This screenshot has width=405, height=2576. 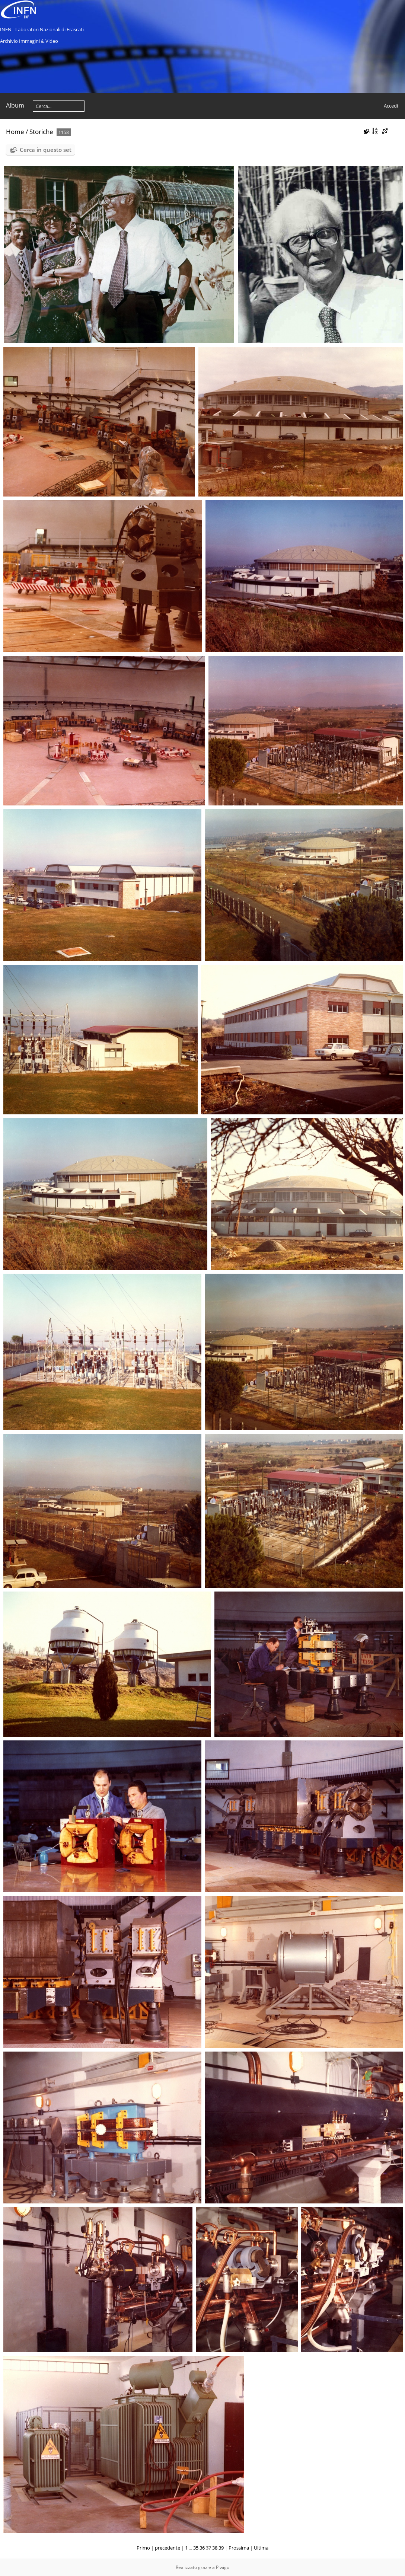 I want to click on Ultima, so click(x=261, y=2547).